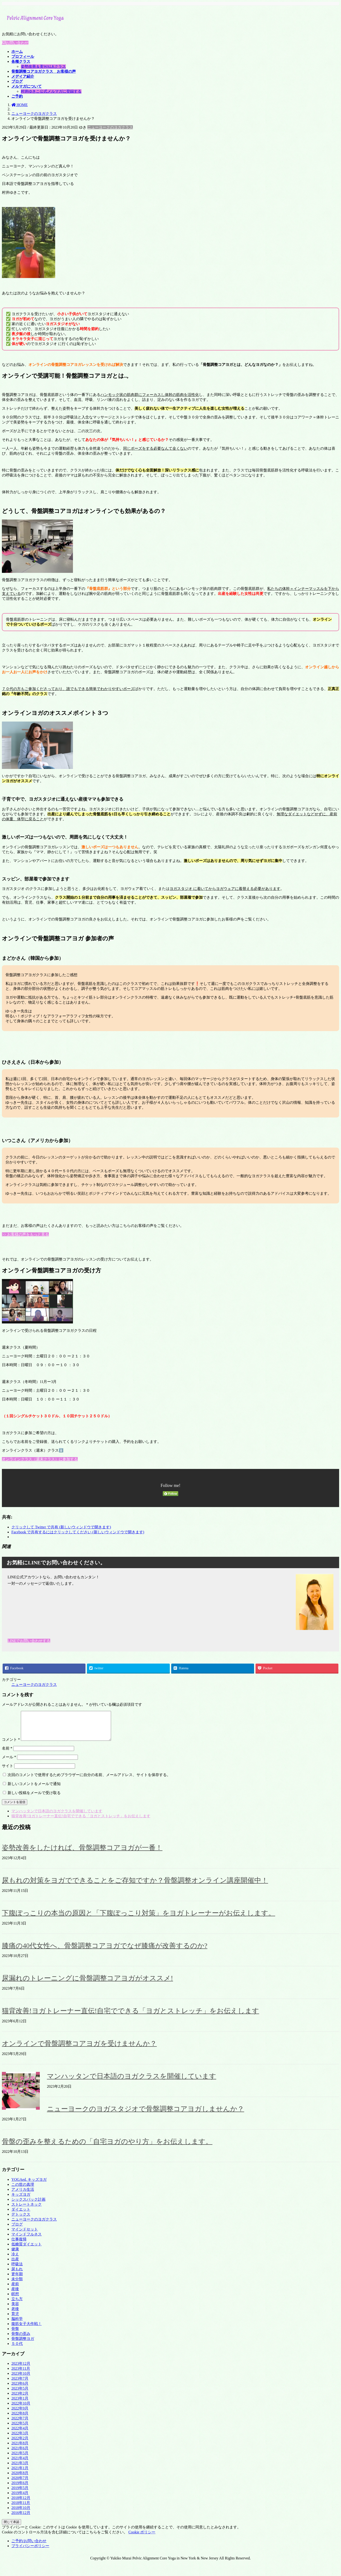 This screenshot has height=2576, width=341. I want to click on 2018年10月, so click(20, 2513).